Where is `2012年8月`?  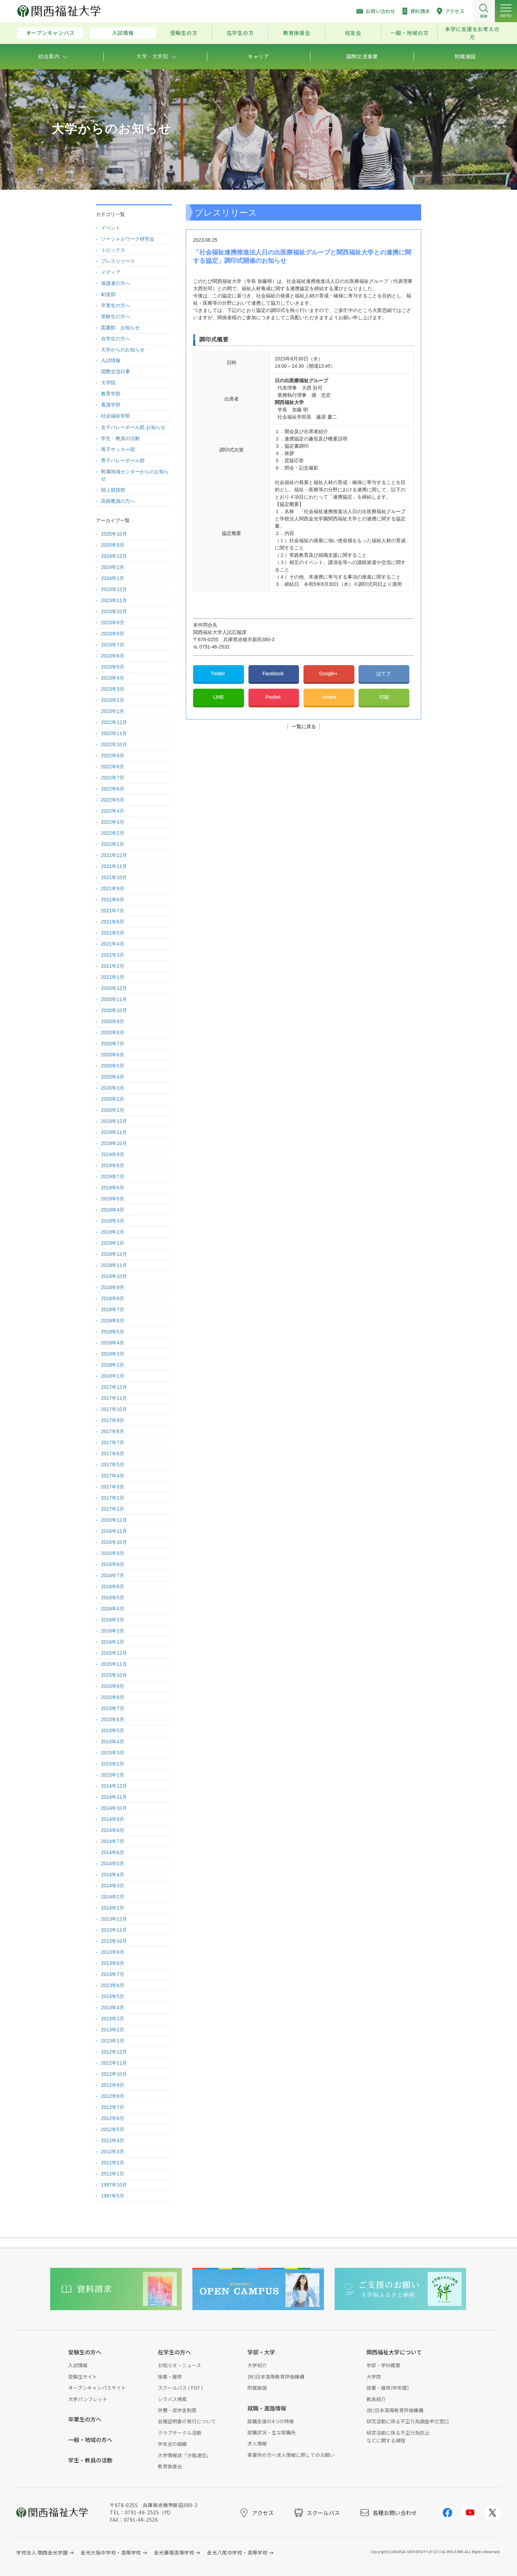
2012年8月 is located at coordinates (112, 2096).